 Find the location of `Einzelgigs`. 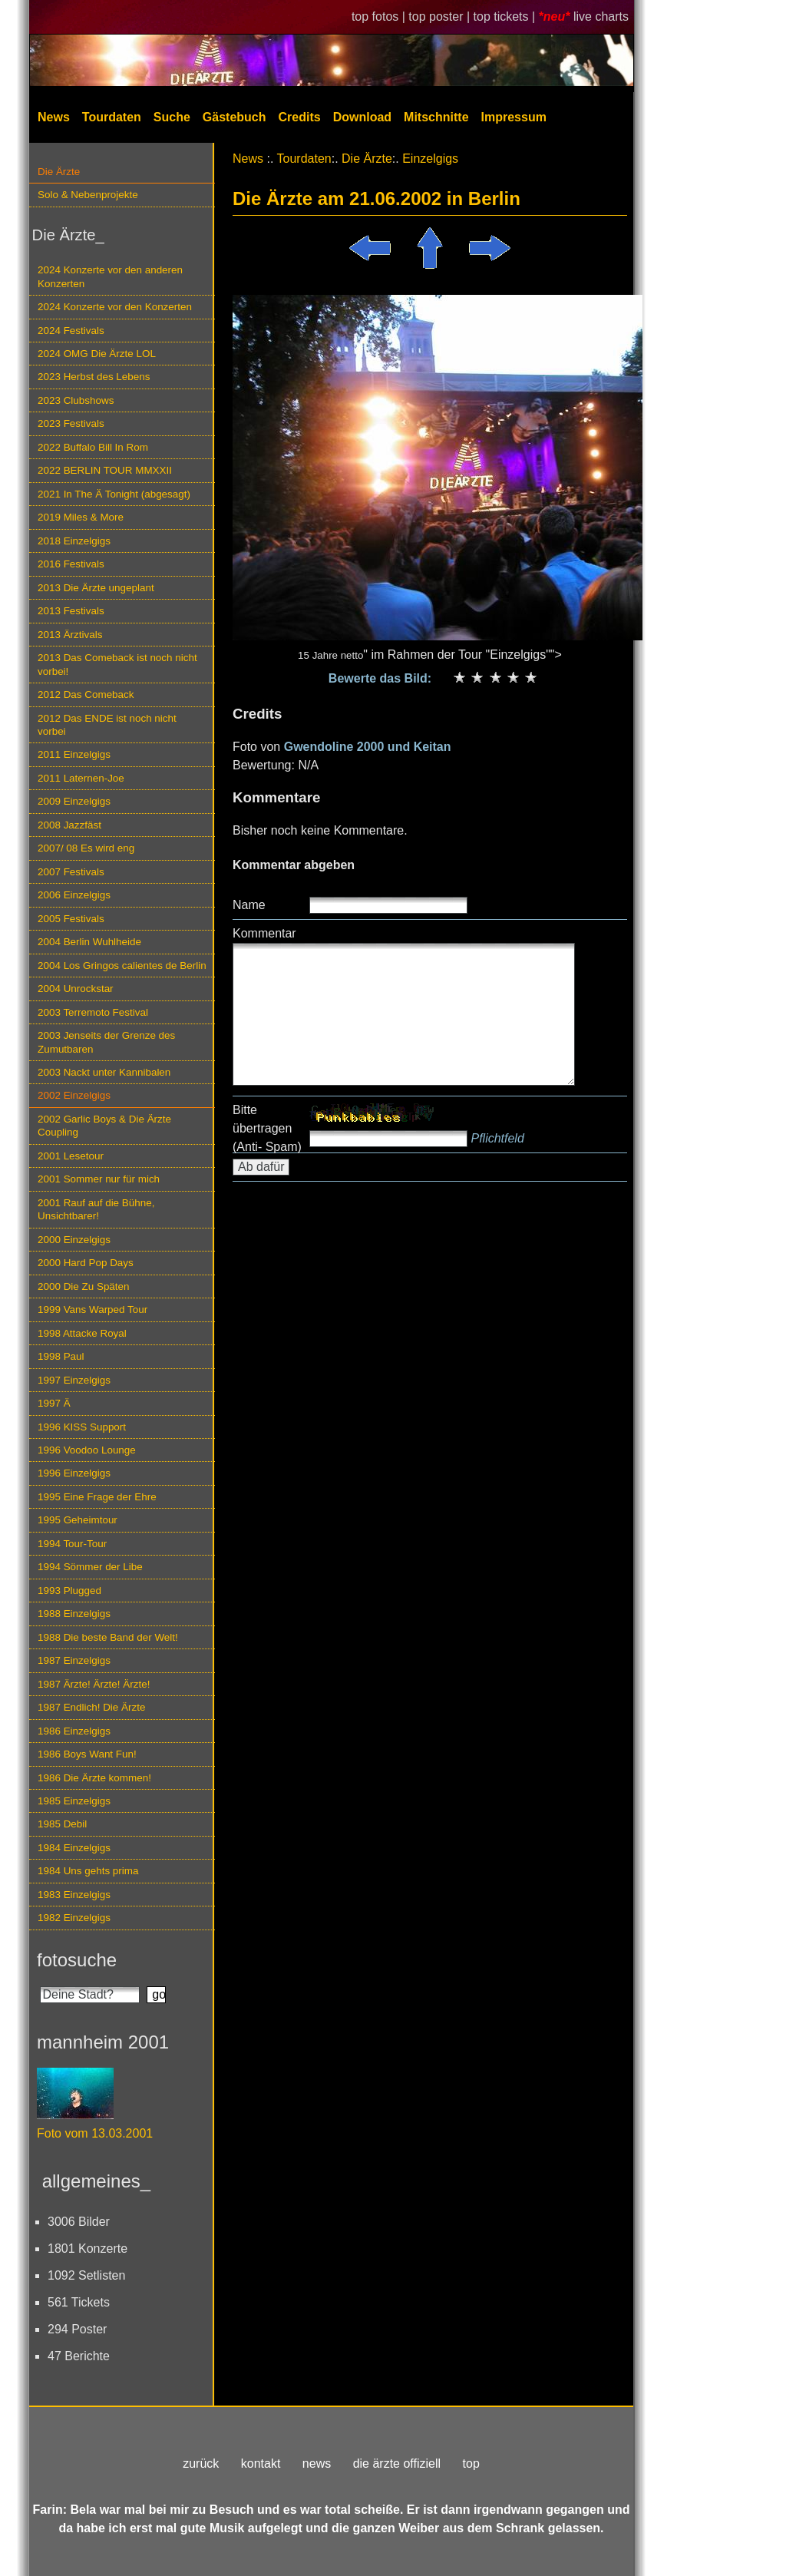

Einzelgigs is located at coordinates (430, 158).